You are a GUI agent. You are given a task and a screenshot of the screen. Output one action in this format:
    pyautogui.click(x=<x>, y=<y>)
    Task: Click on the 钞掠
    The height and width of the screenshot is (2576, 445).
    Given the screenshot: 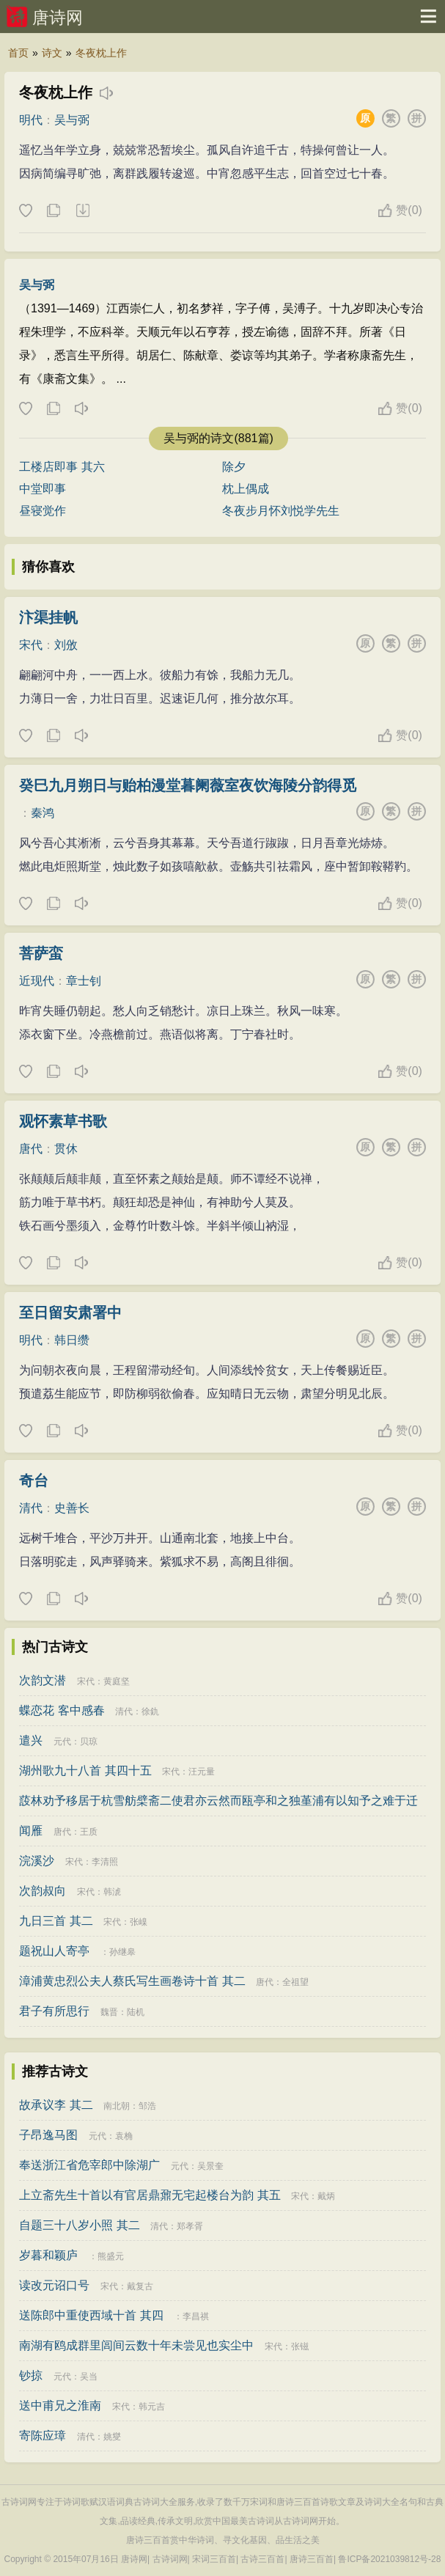 What is the action you would take?
    pyautogui.click(x=31, y=2375)
    